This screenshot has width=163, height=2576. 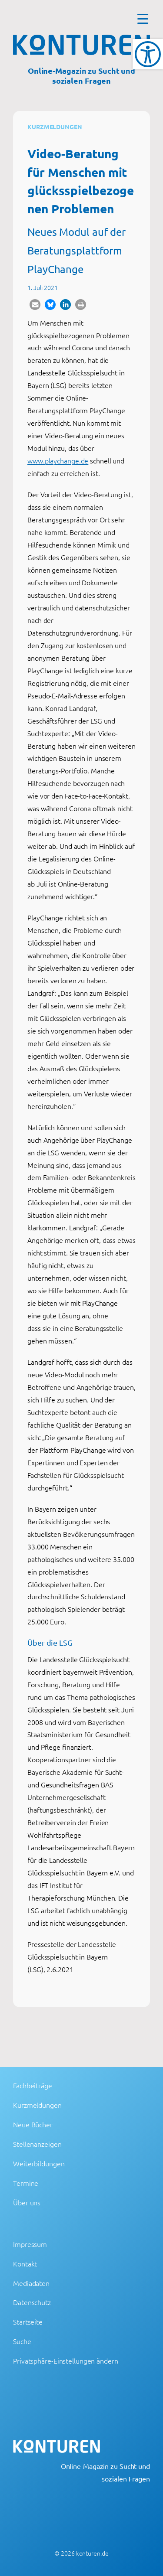 What do you see at coordinates (57, 460) in the screenshot?
I see `www.playchange.de` at bounding box center [57, 460].